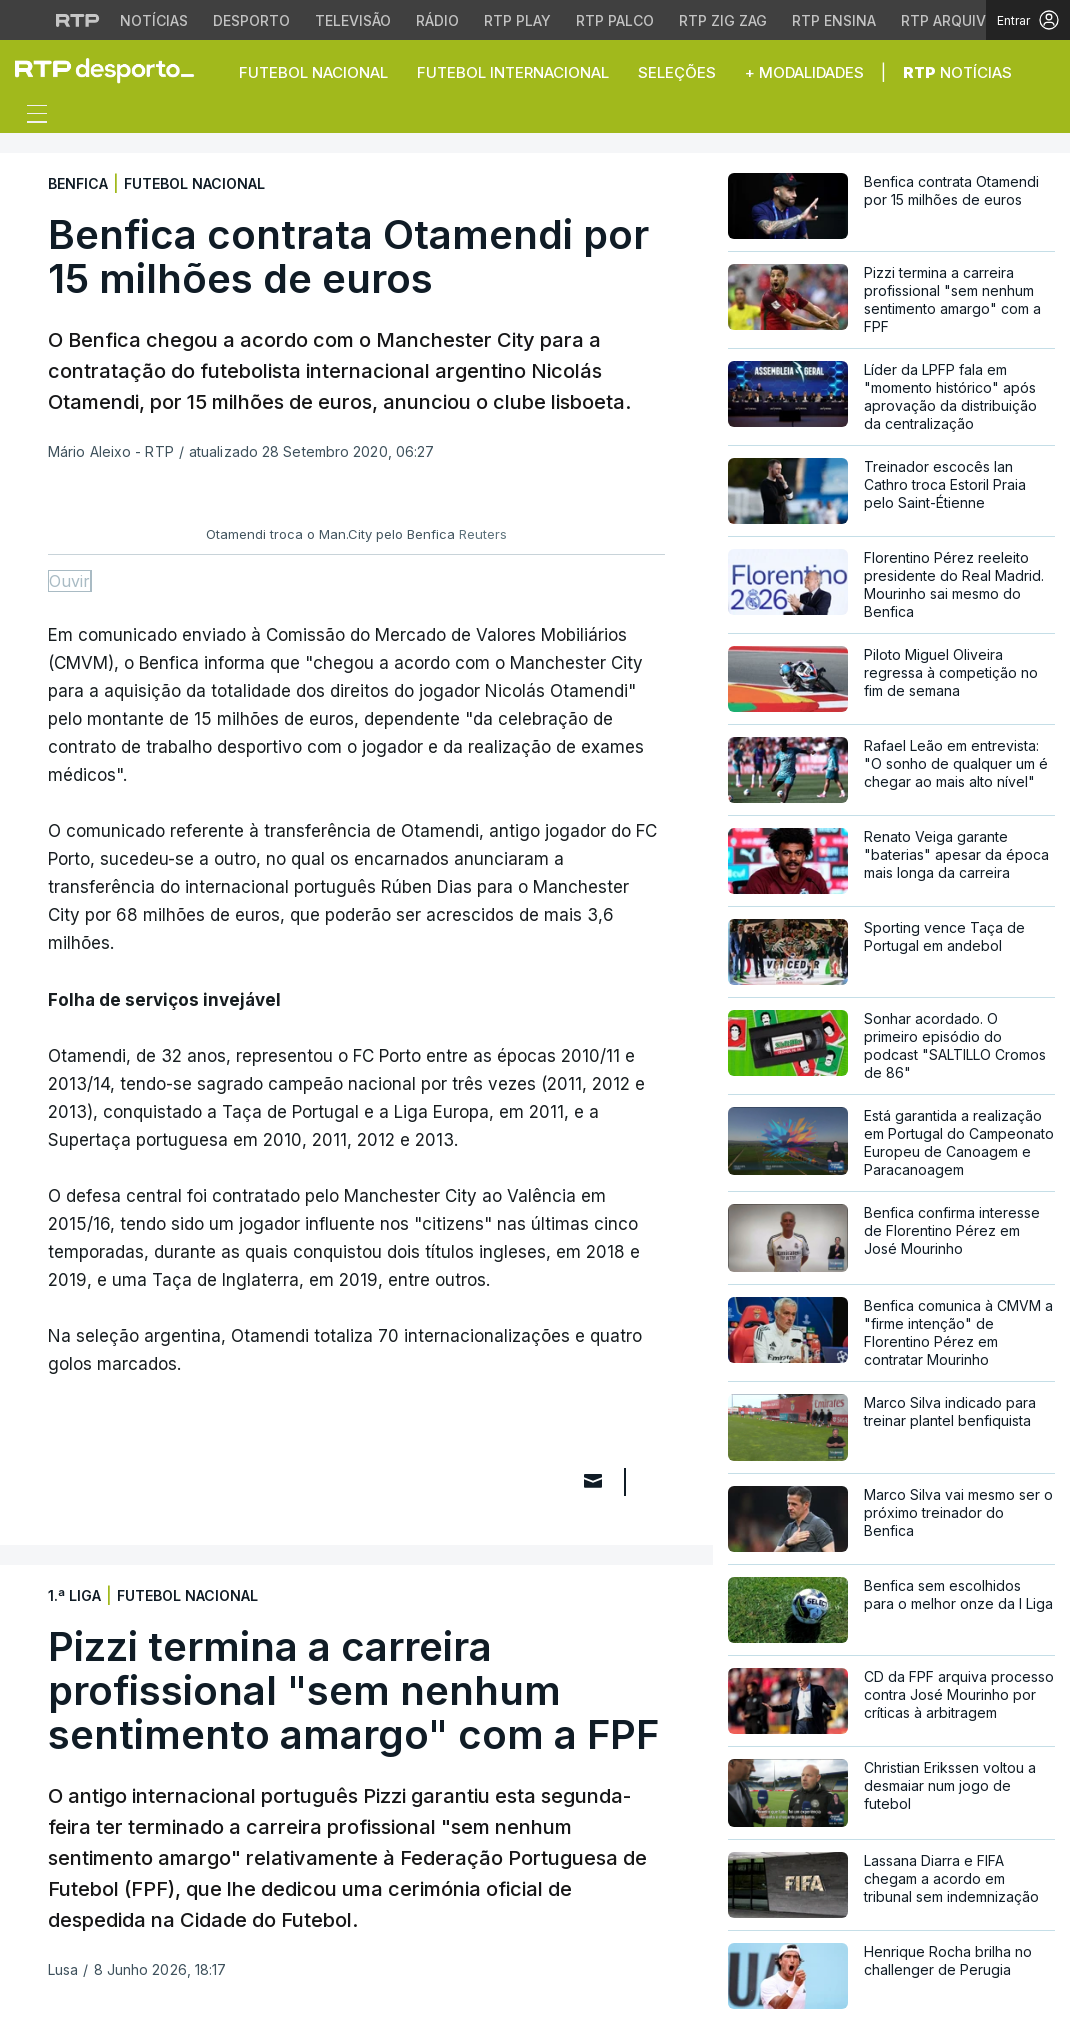  What do you see at coordinates (723, 20) in the screenshot?
I see `RTP Zig Zag [Aceder ao RTP Zig Zag]` at bounding box center [723, 20].